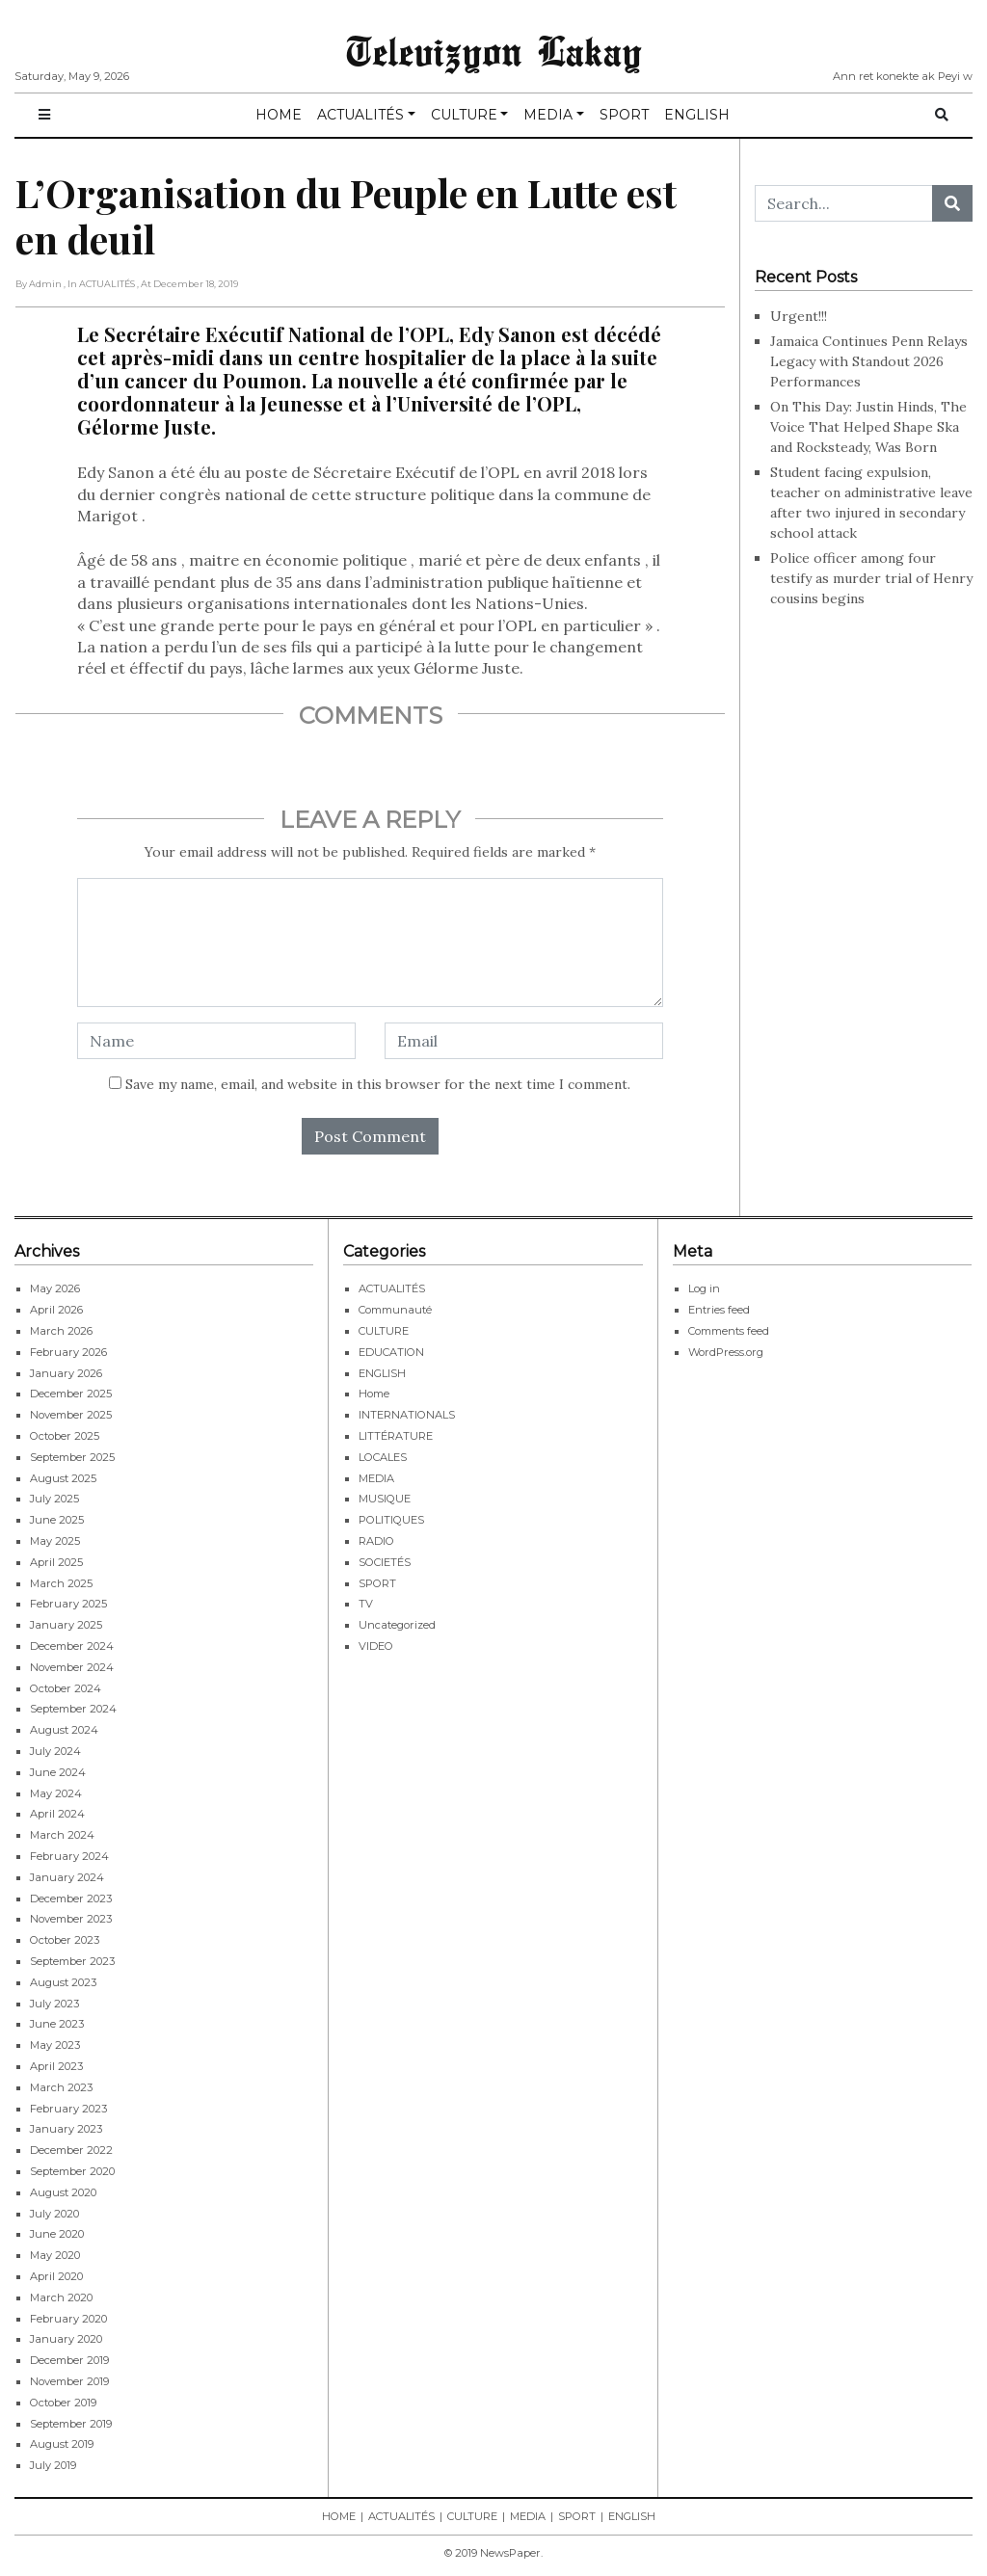 The height and width of the screenshot is (2576, 987). What do you see at coordinates (56, 1309) in the screenshot?
I see `April 2026` at bounding box center [56, 1309].